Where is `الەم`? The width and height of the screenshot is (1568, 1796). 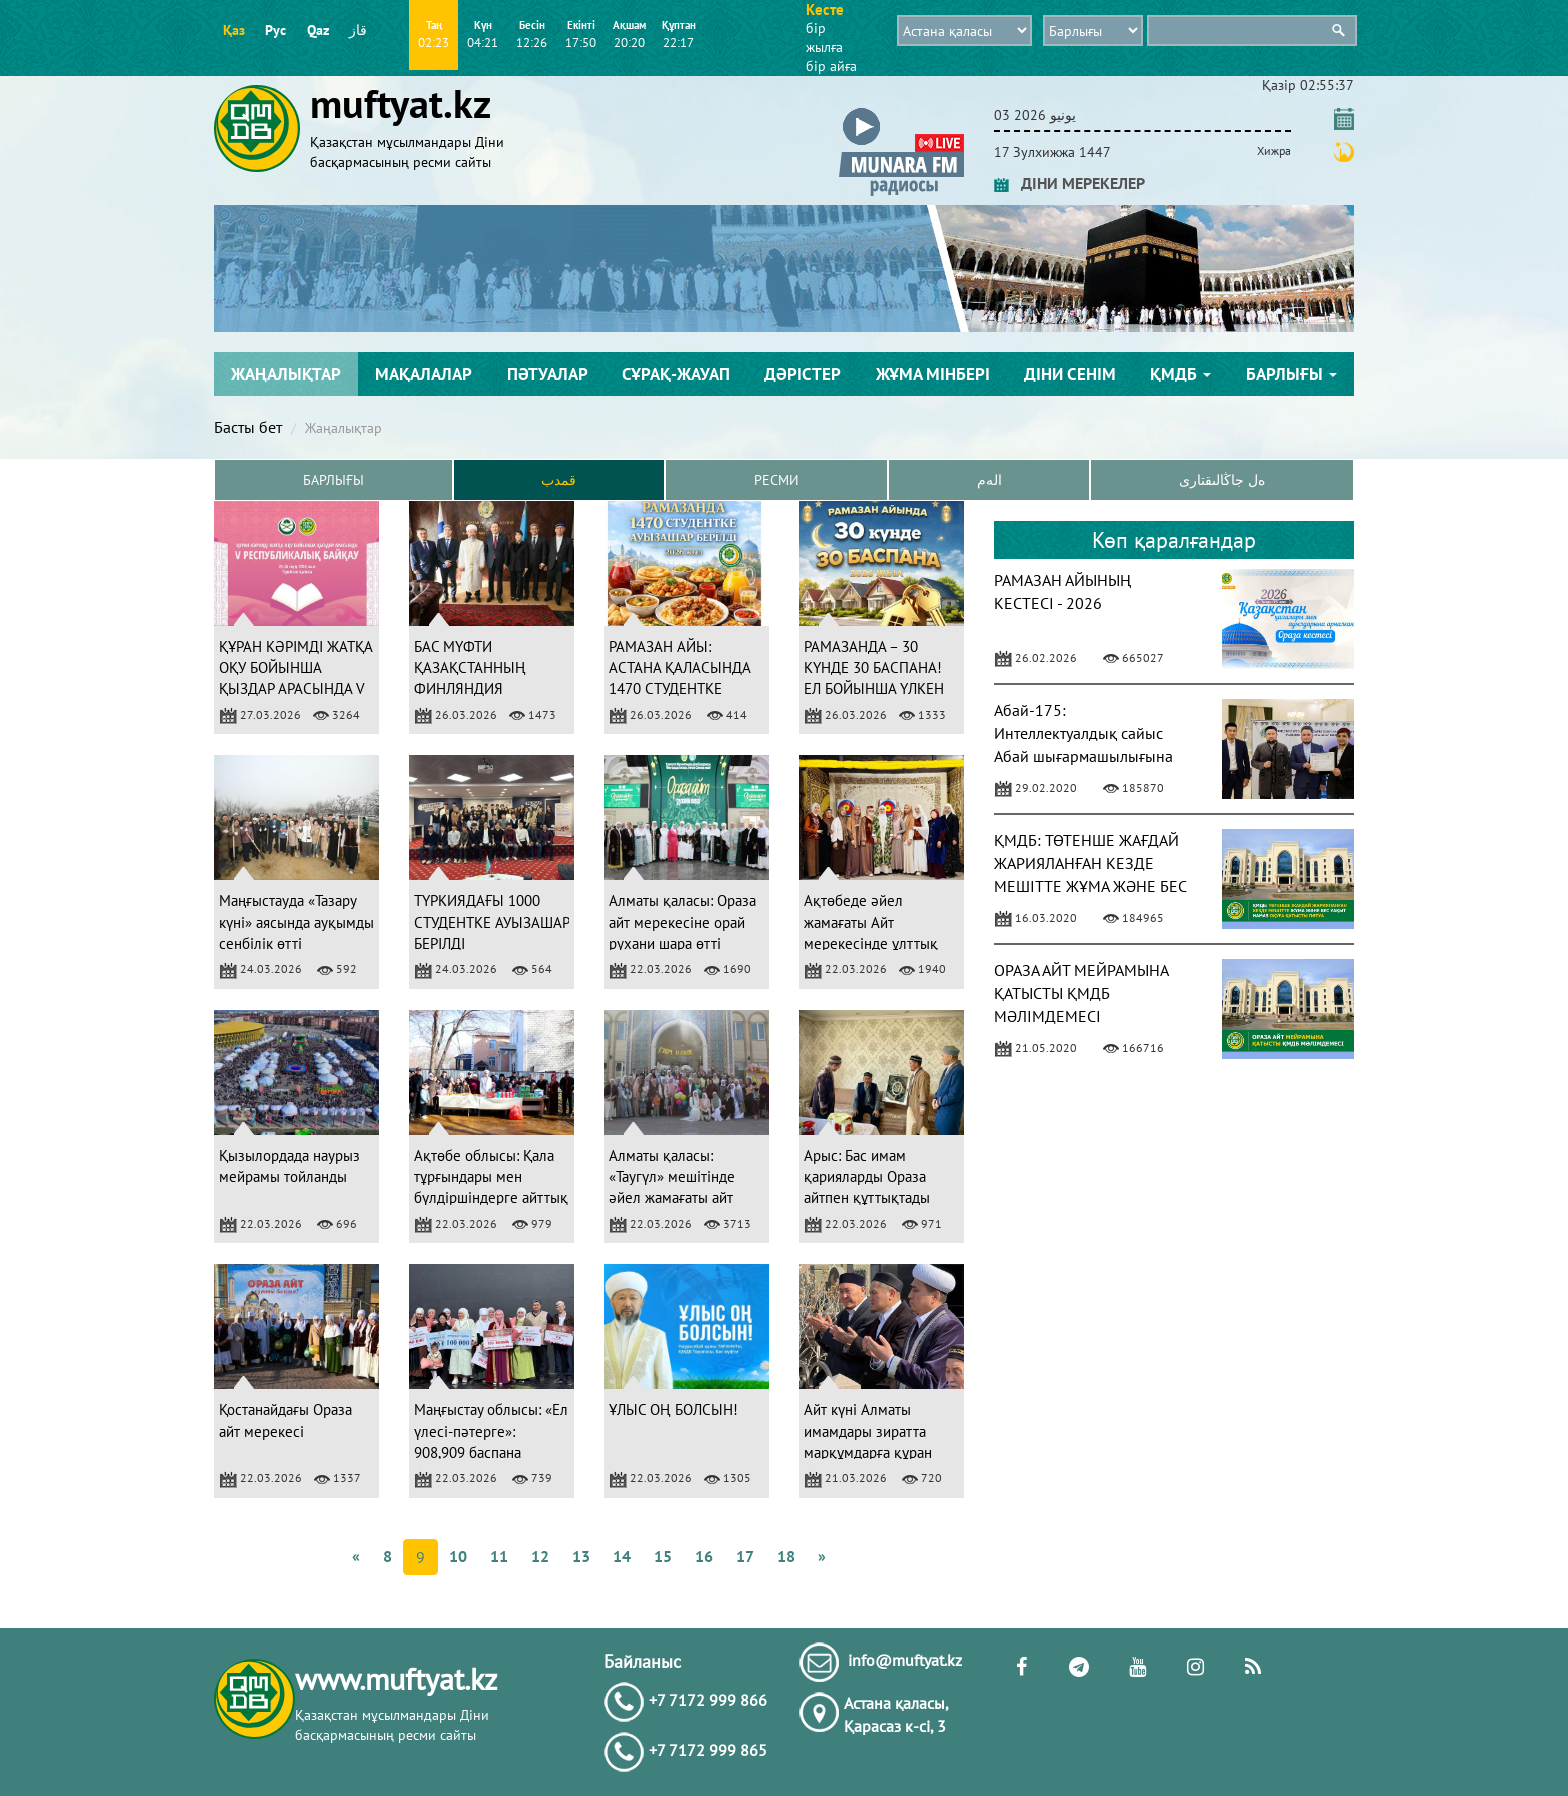 الەم is located at coordinates (989, 480).